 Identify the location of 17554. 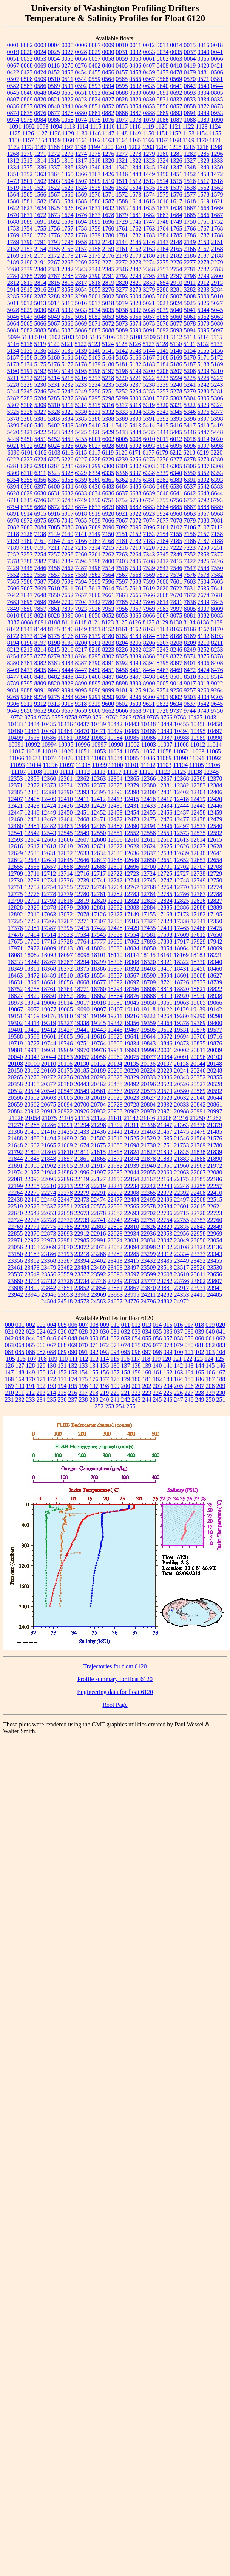
(131, 934).